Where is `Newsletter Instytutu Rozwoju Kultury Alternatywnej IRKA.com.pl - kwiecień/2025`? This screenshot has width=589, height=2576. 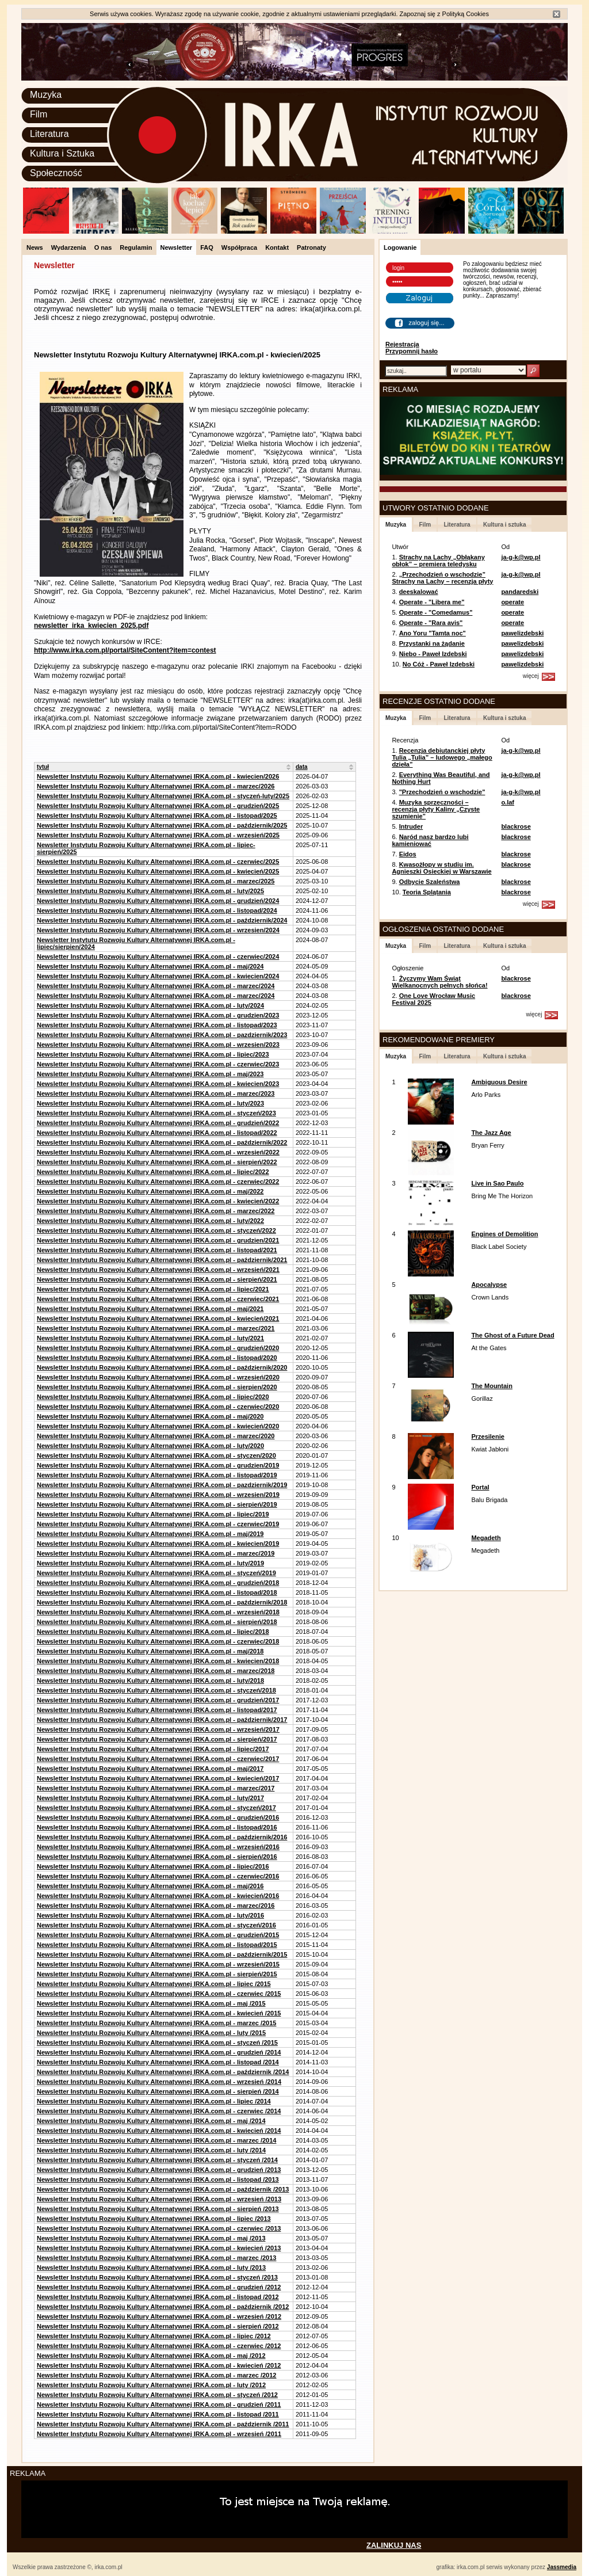 Newsletter Instytutu Rozwoju Kultury Alternatywnej IRKA.com.pl - kwiecień/2025 is located at coordinates (158, 871).